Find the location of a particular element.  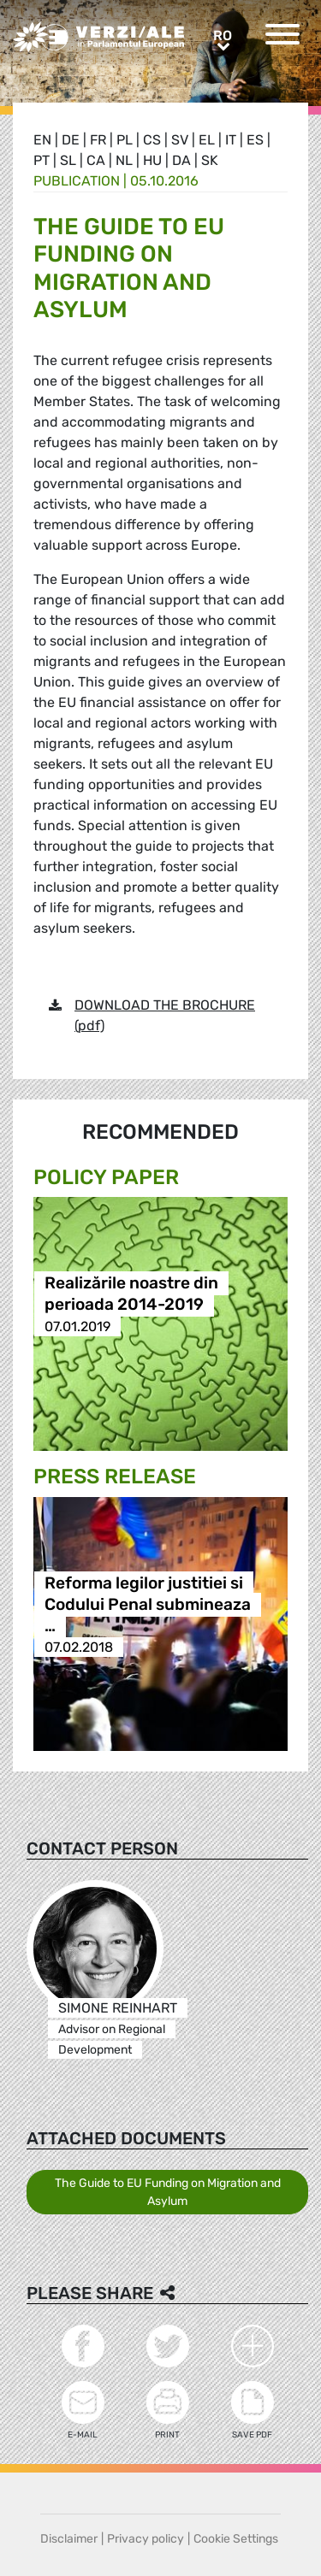

pt is located at coordinates (41, 160).